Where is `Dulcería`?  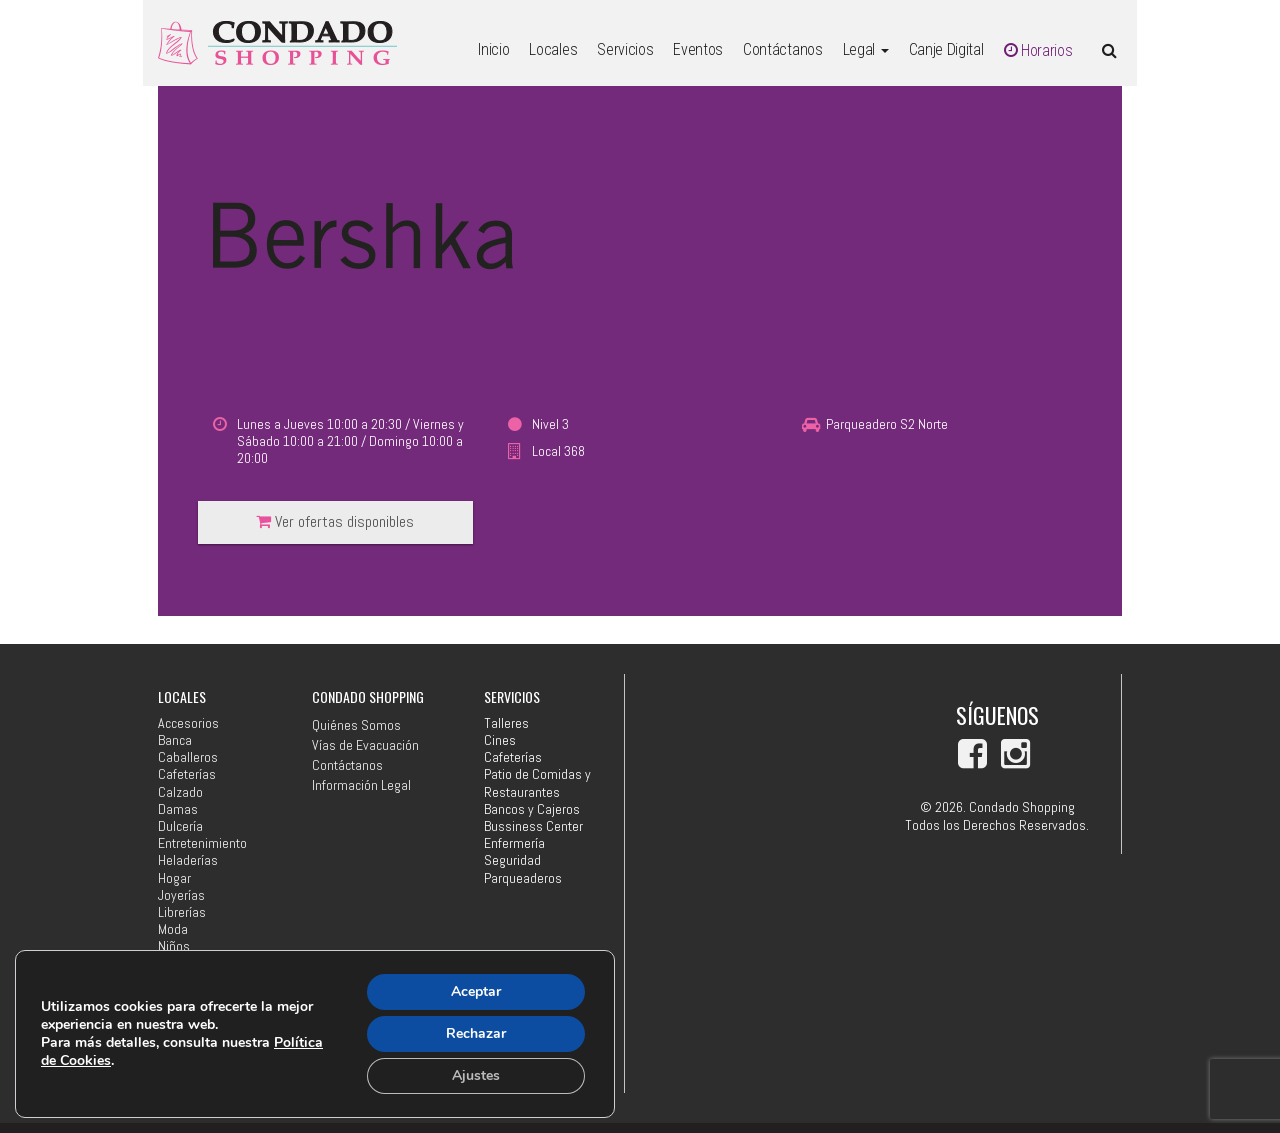
Dulcería is located at coordinates (180, 826).